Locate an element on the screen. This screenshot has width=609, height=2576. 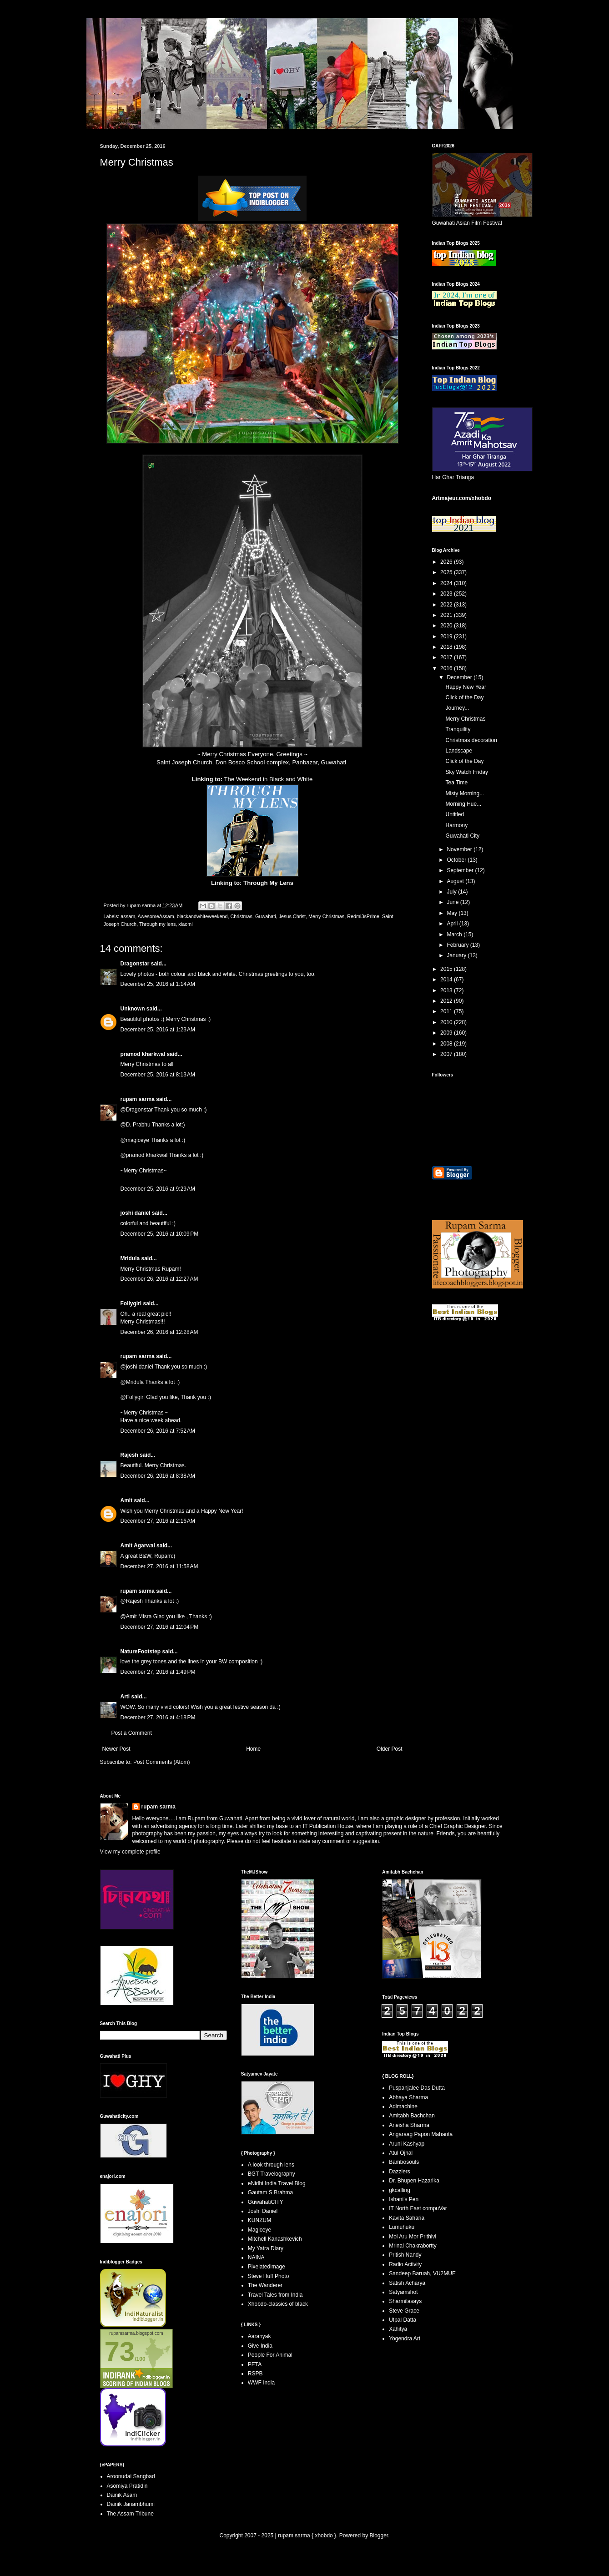
Satish Acharya is located at coordinates (407, 2283).